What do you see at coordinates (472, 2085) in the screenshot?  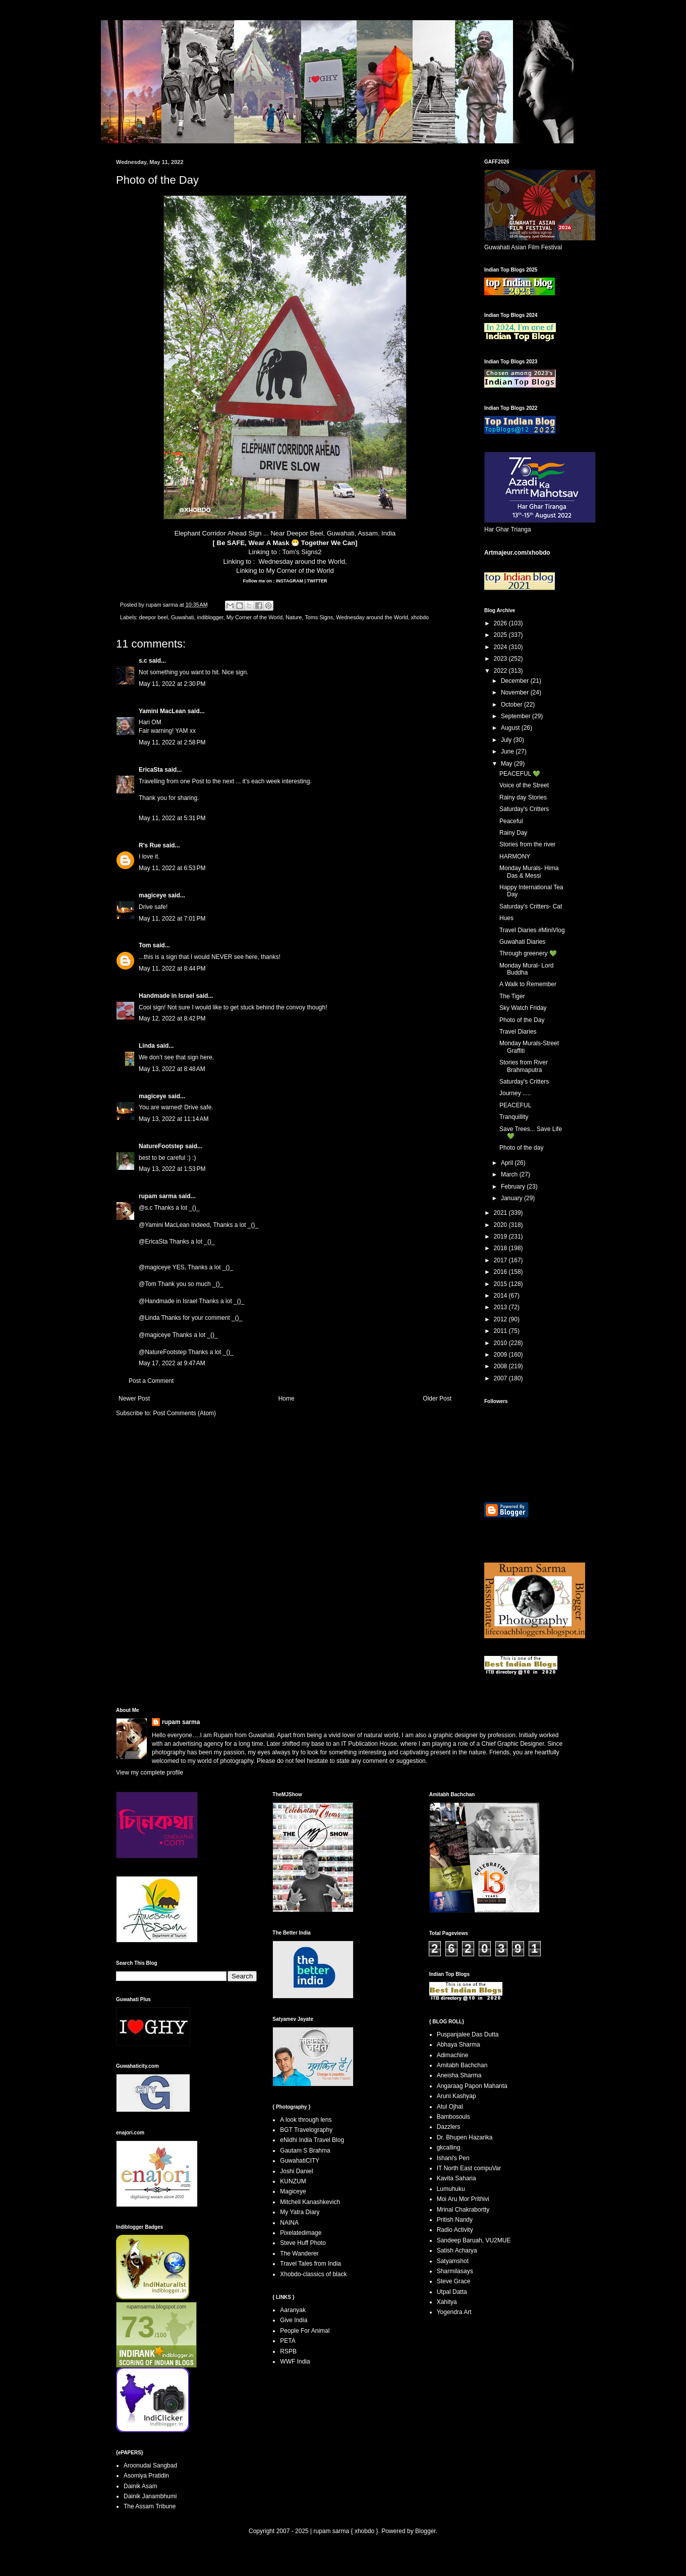 I see `Angaraag Papon Mahanta` at bounding box center [472, 2085].